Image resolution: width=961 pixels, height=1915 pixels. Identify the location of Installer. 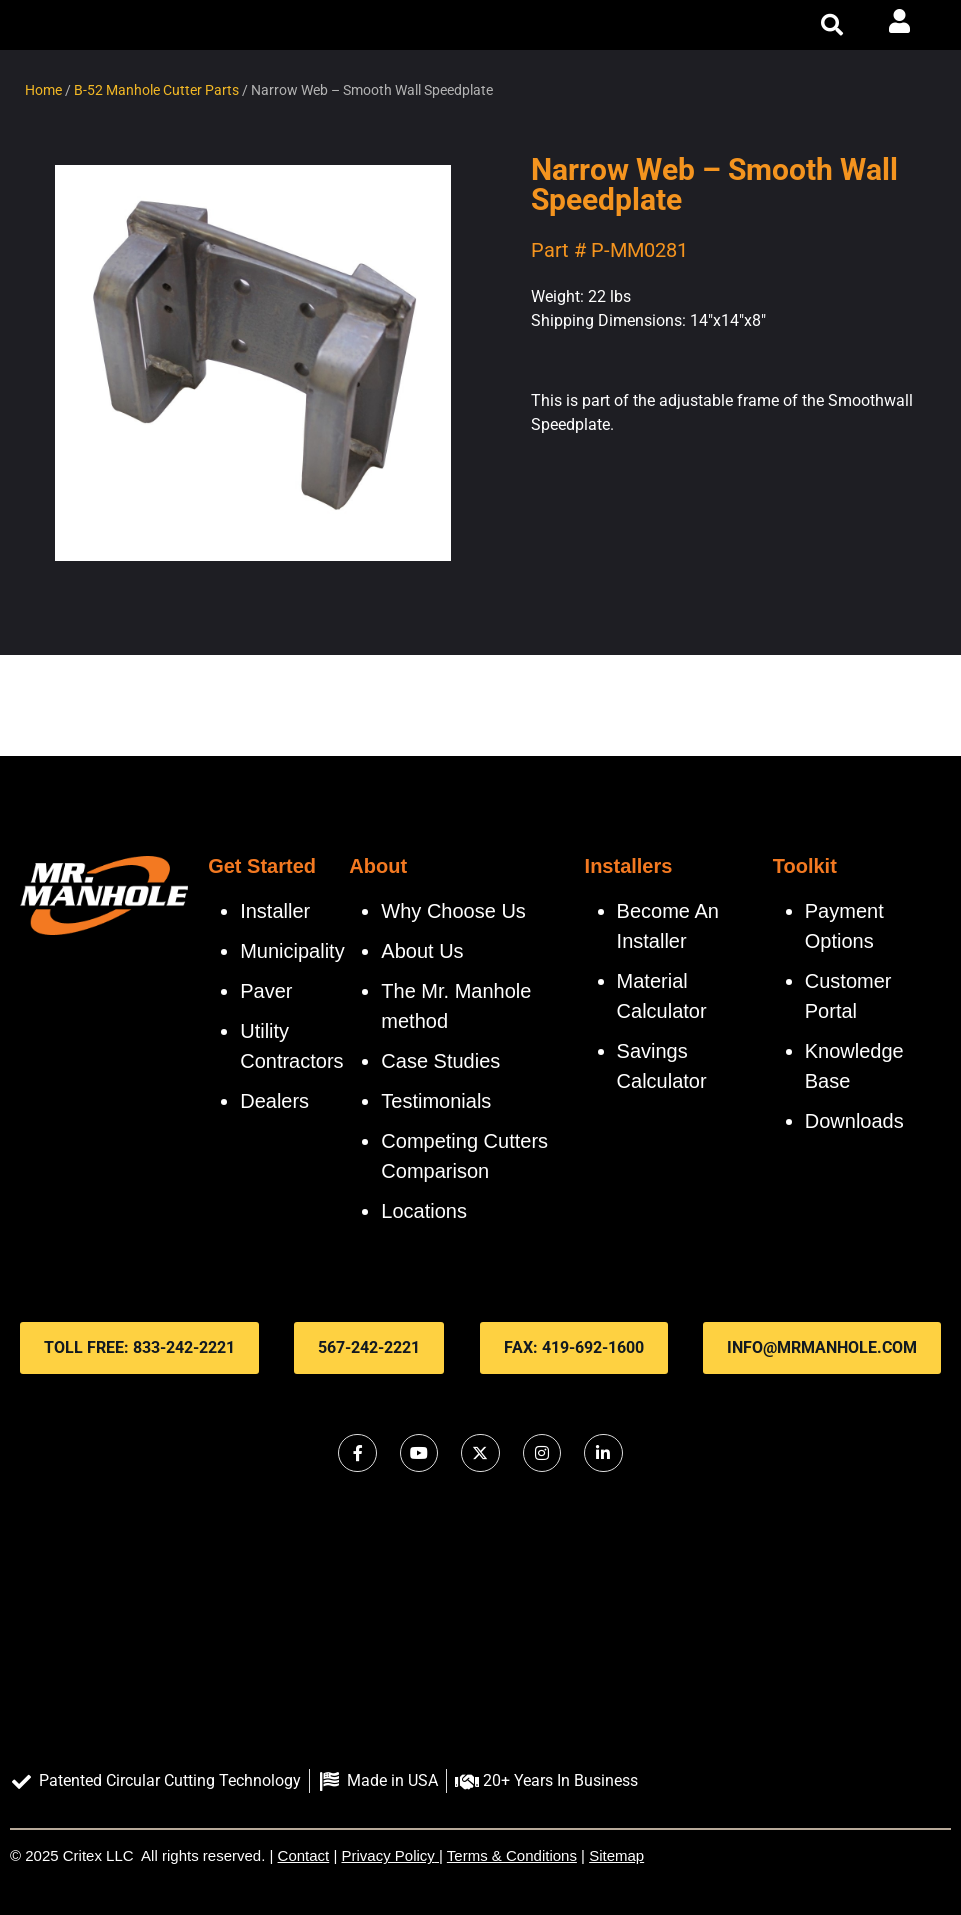
(275, 911).